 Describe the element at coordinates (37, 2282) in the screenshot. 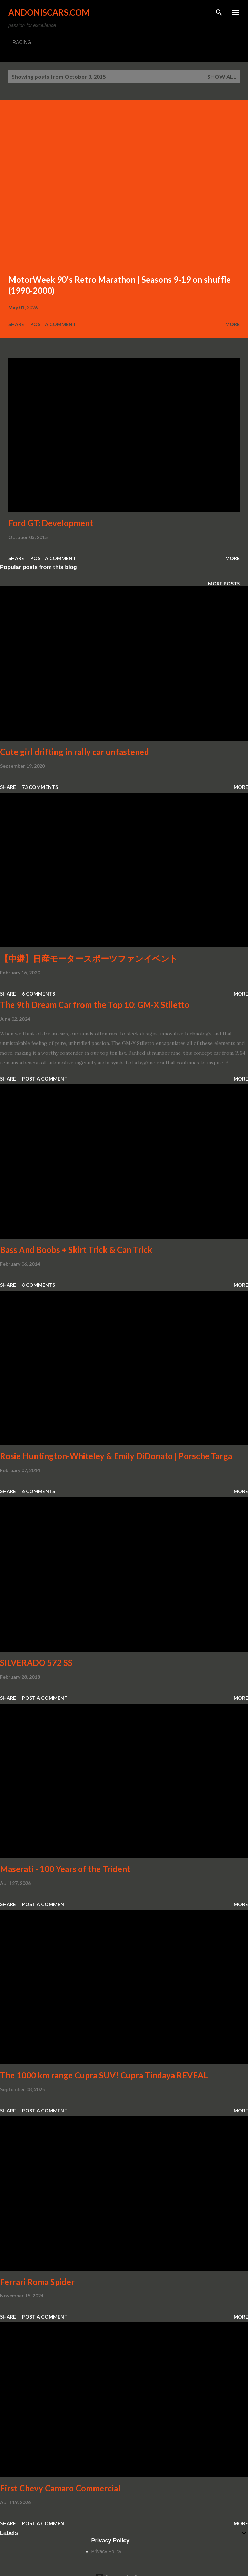

I see `Ferrari Roma Spider` at that location.